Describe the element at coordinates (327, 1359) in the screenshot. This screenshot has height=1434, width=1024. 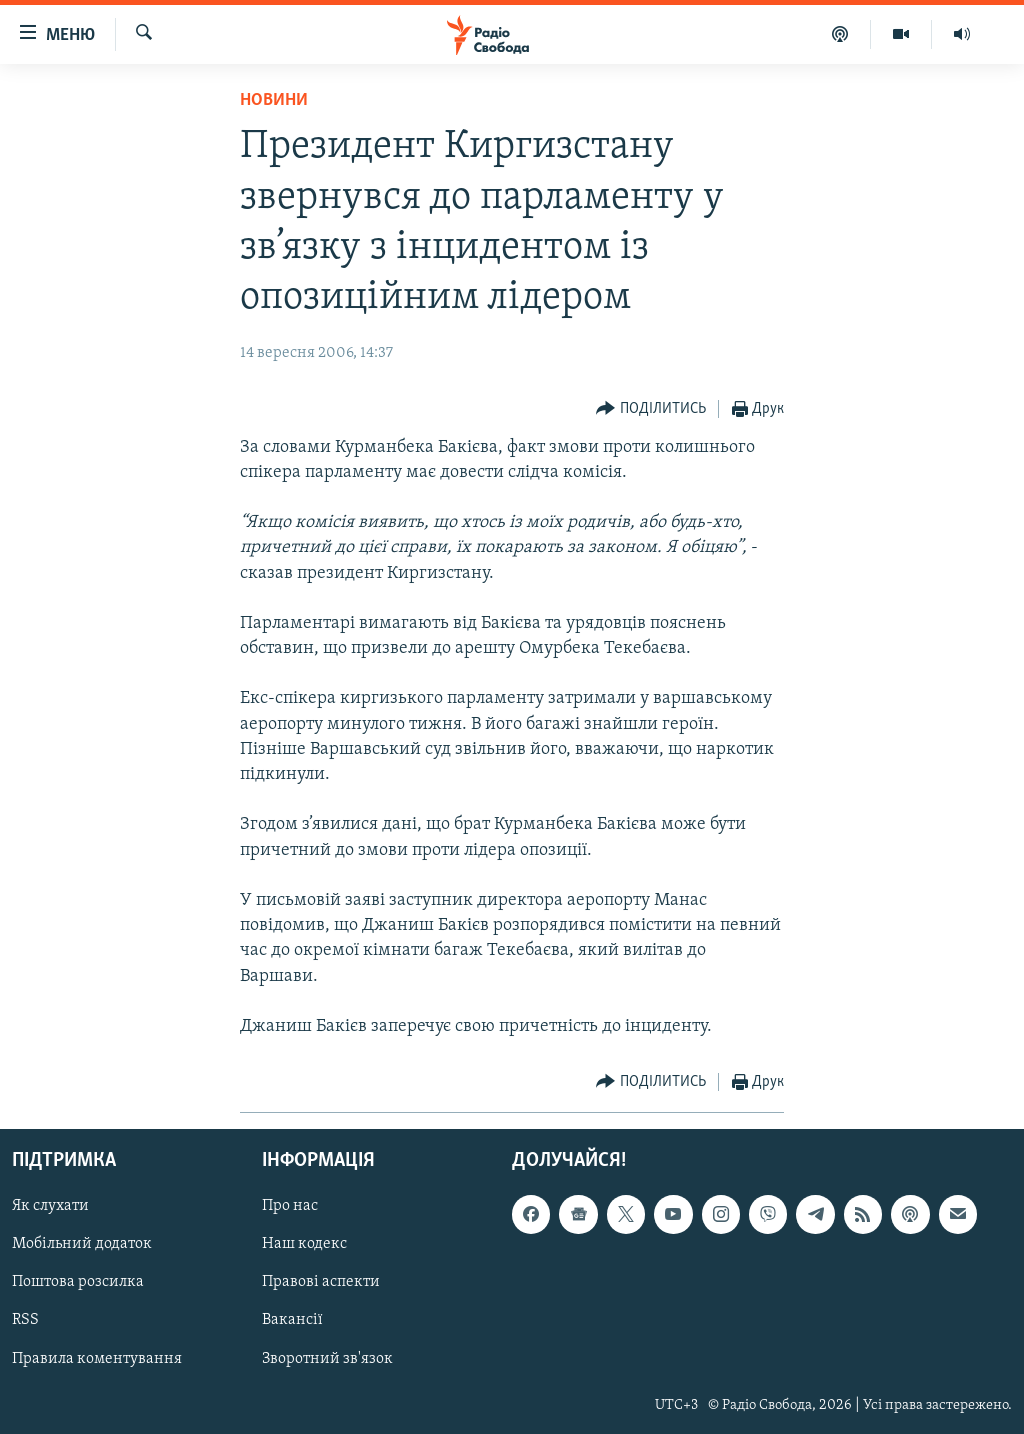
I see `Зворотний зв'язок` at that location.